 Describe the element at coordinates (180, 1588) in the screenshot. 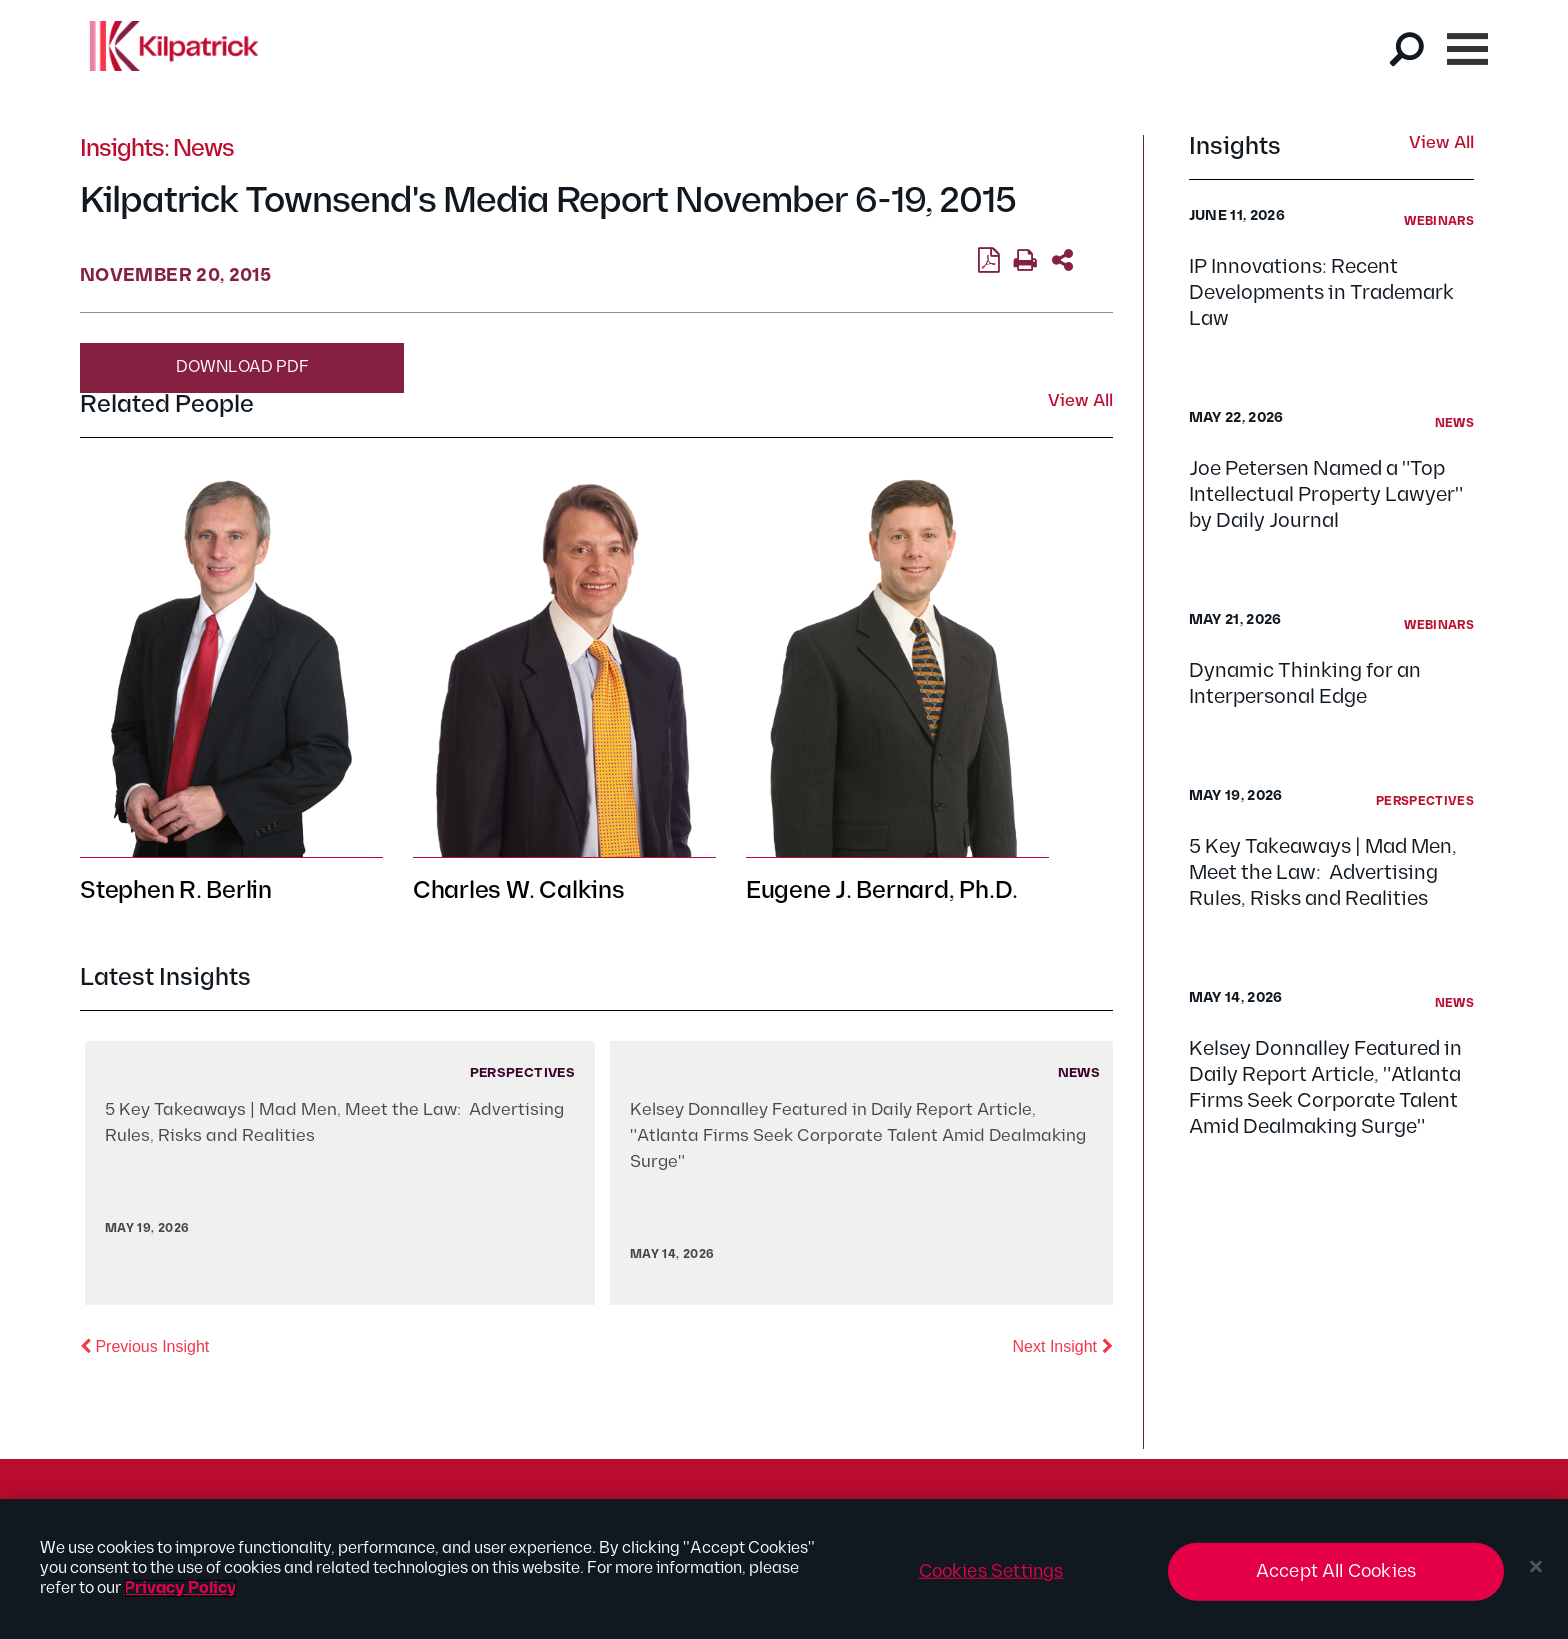

I see `Privacy Policy [More information about your privacy, opens in a new tab]` at that location.